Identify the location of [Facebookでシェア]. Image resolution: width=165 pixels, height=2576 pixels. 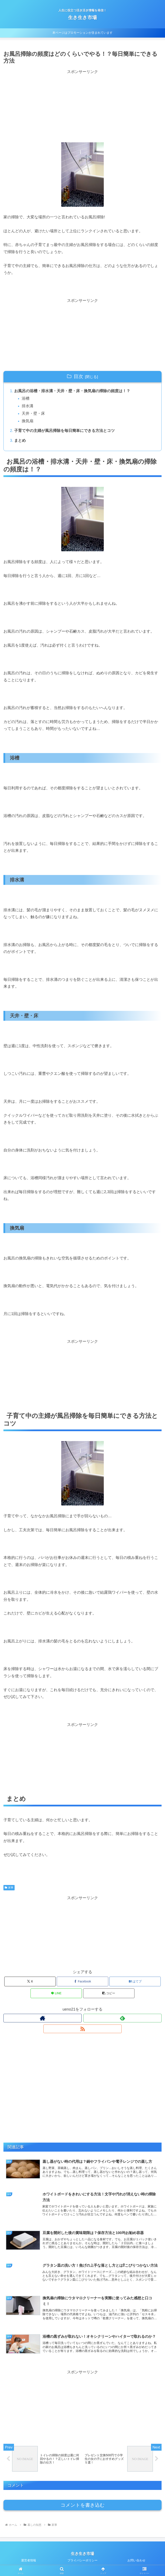
(82, 1983).